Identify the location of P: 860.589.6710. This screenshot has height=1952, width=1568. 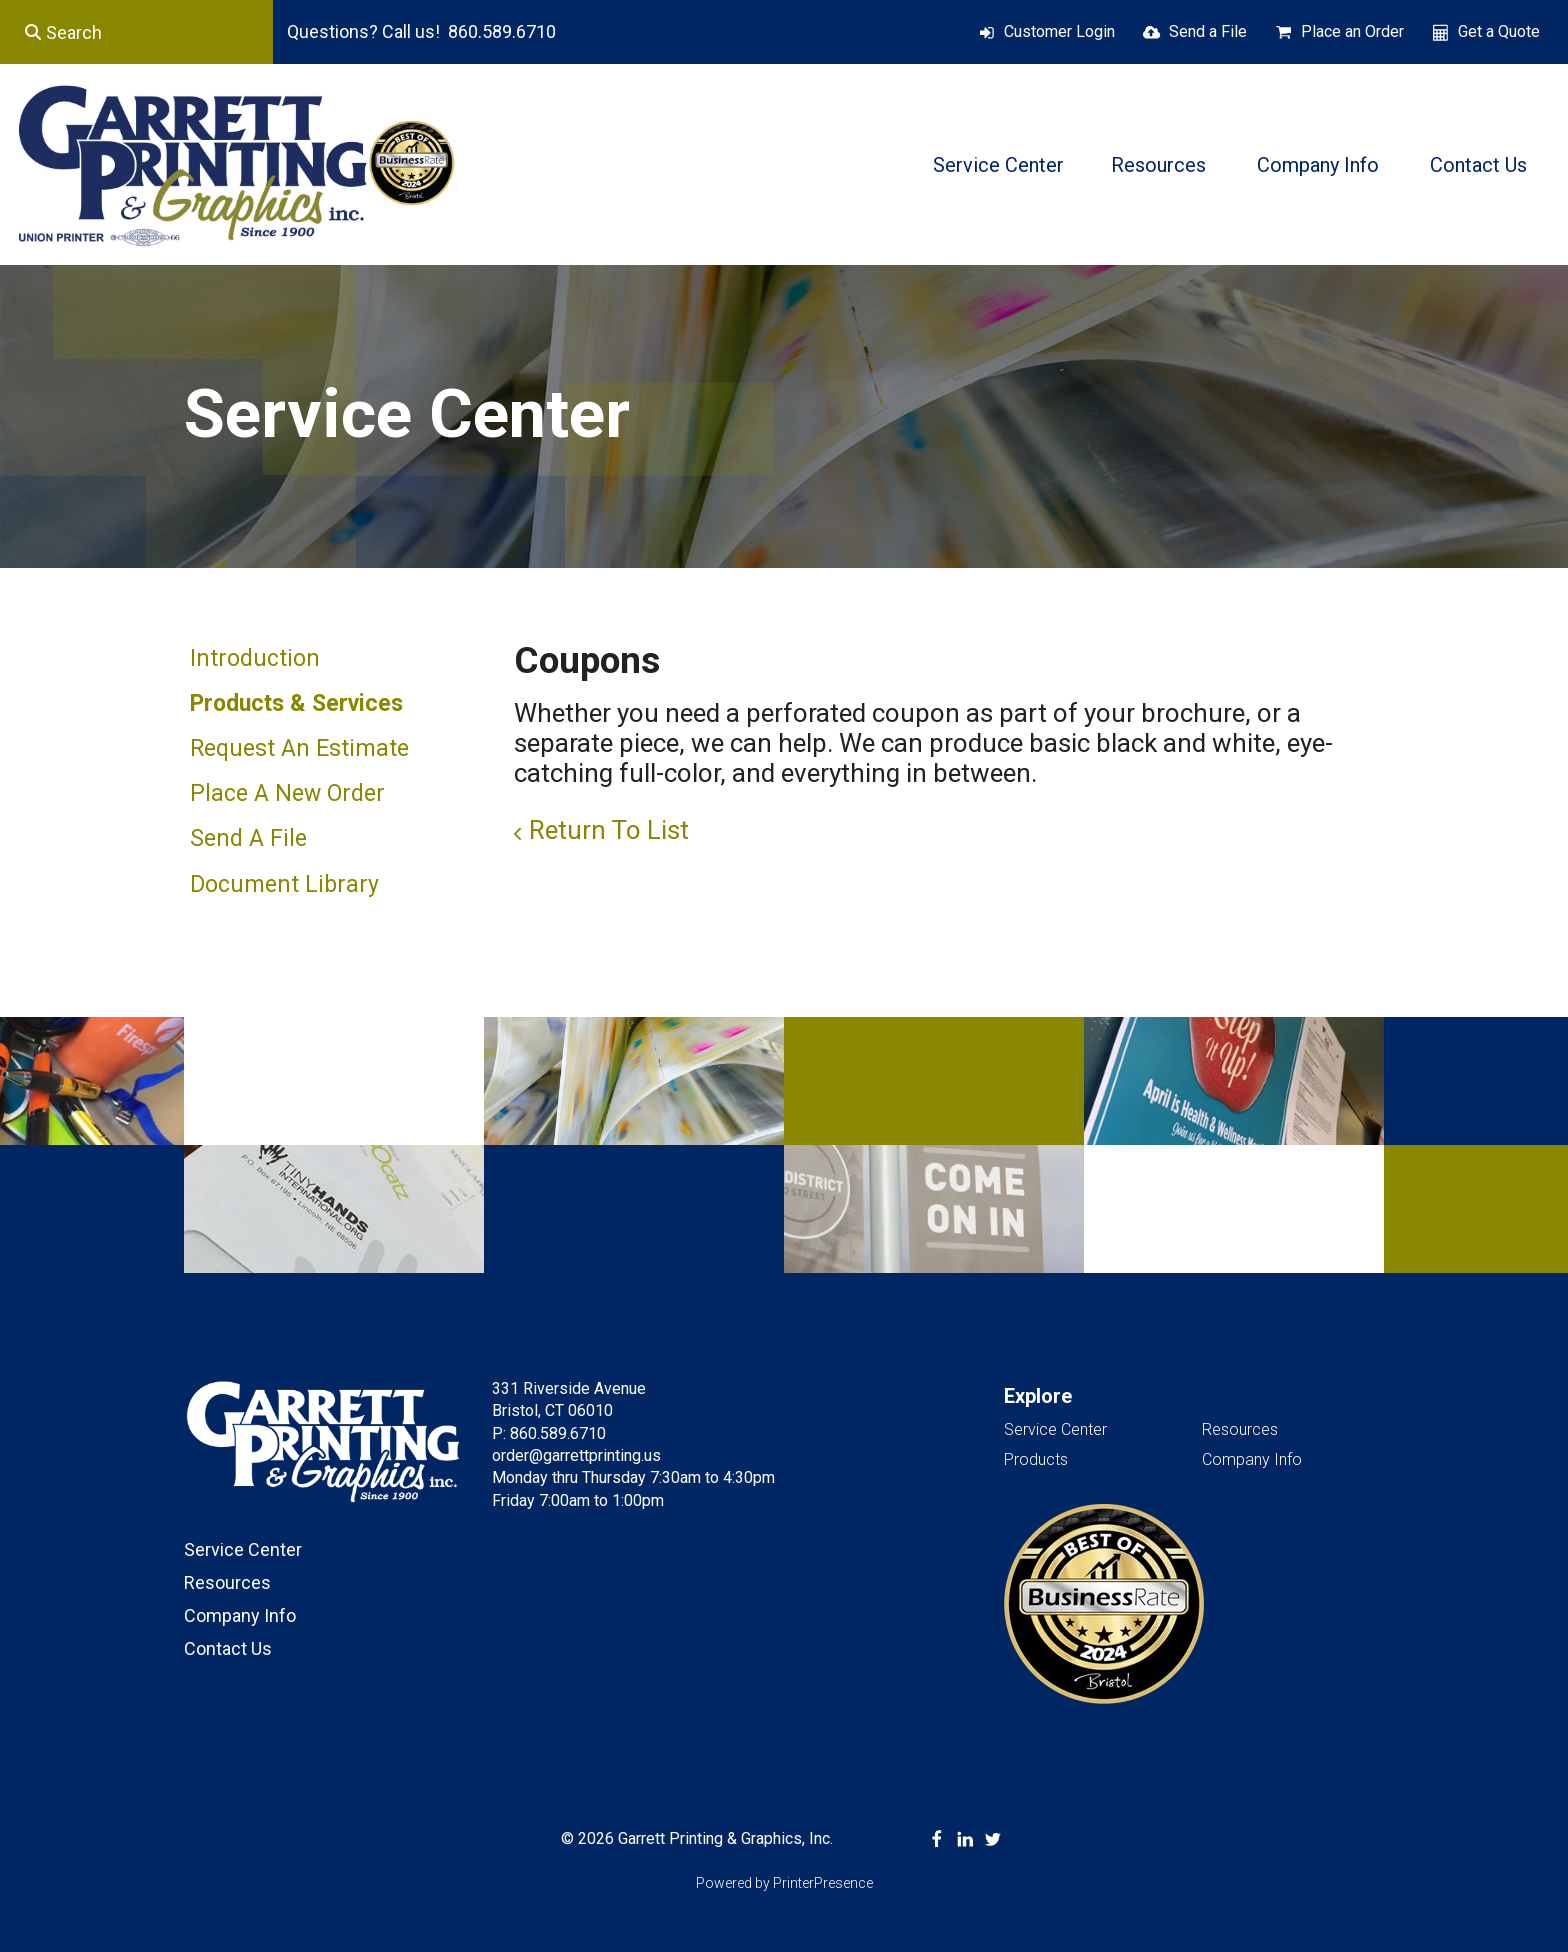
(549, 1433).